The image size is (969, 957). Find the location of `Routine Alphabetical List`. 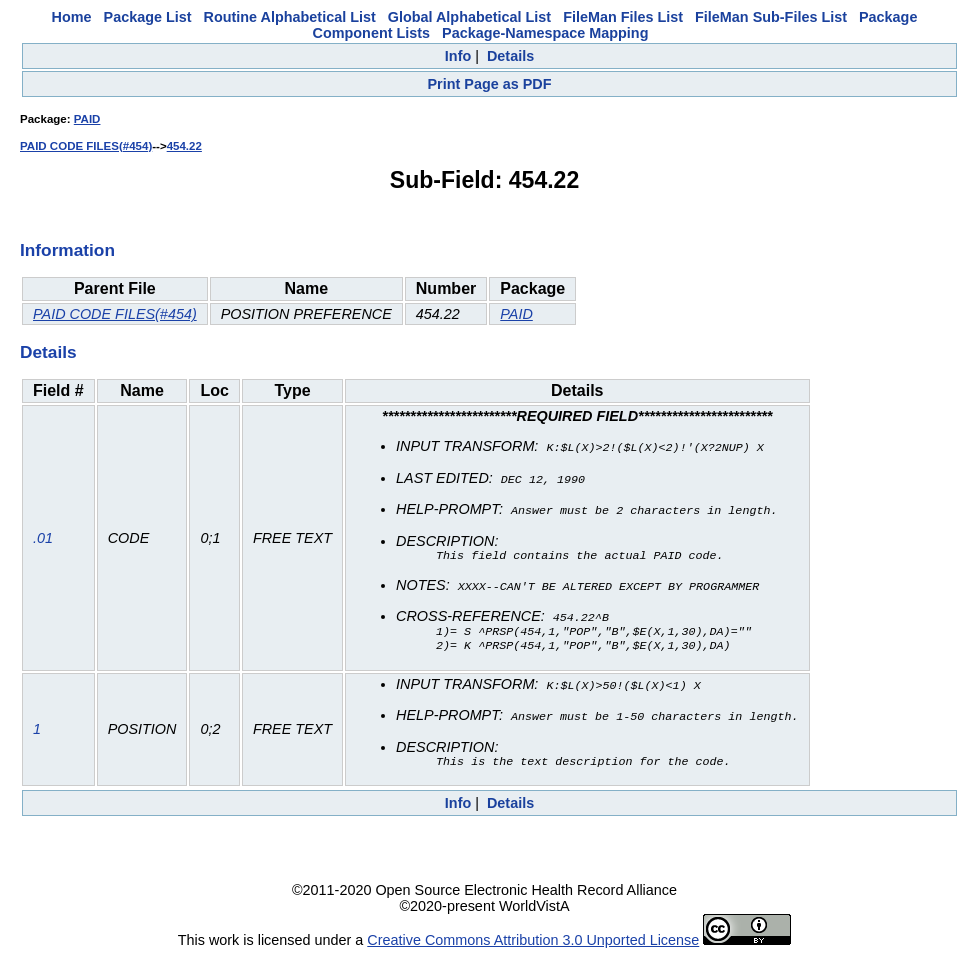

Routine Alphabetical List is located at coordinates (290, 17).